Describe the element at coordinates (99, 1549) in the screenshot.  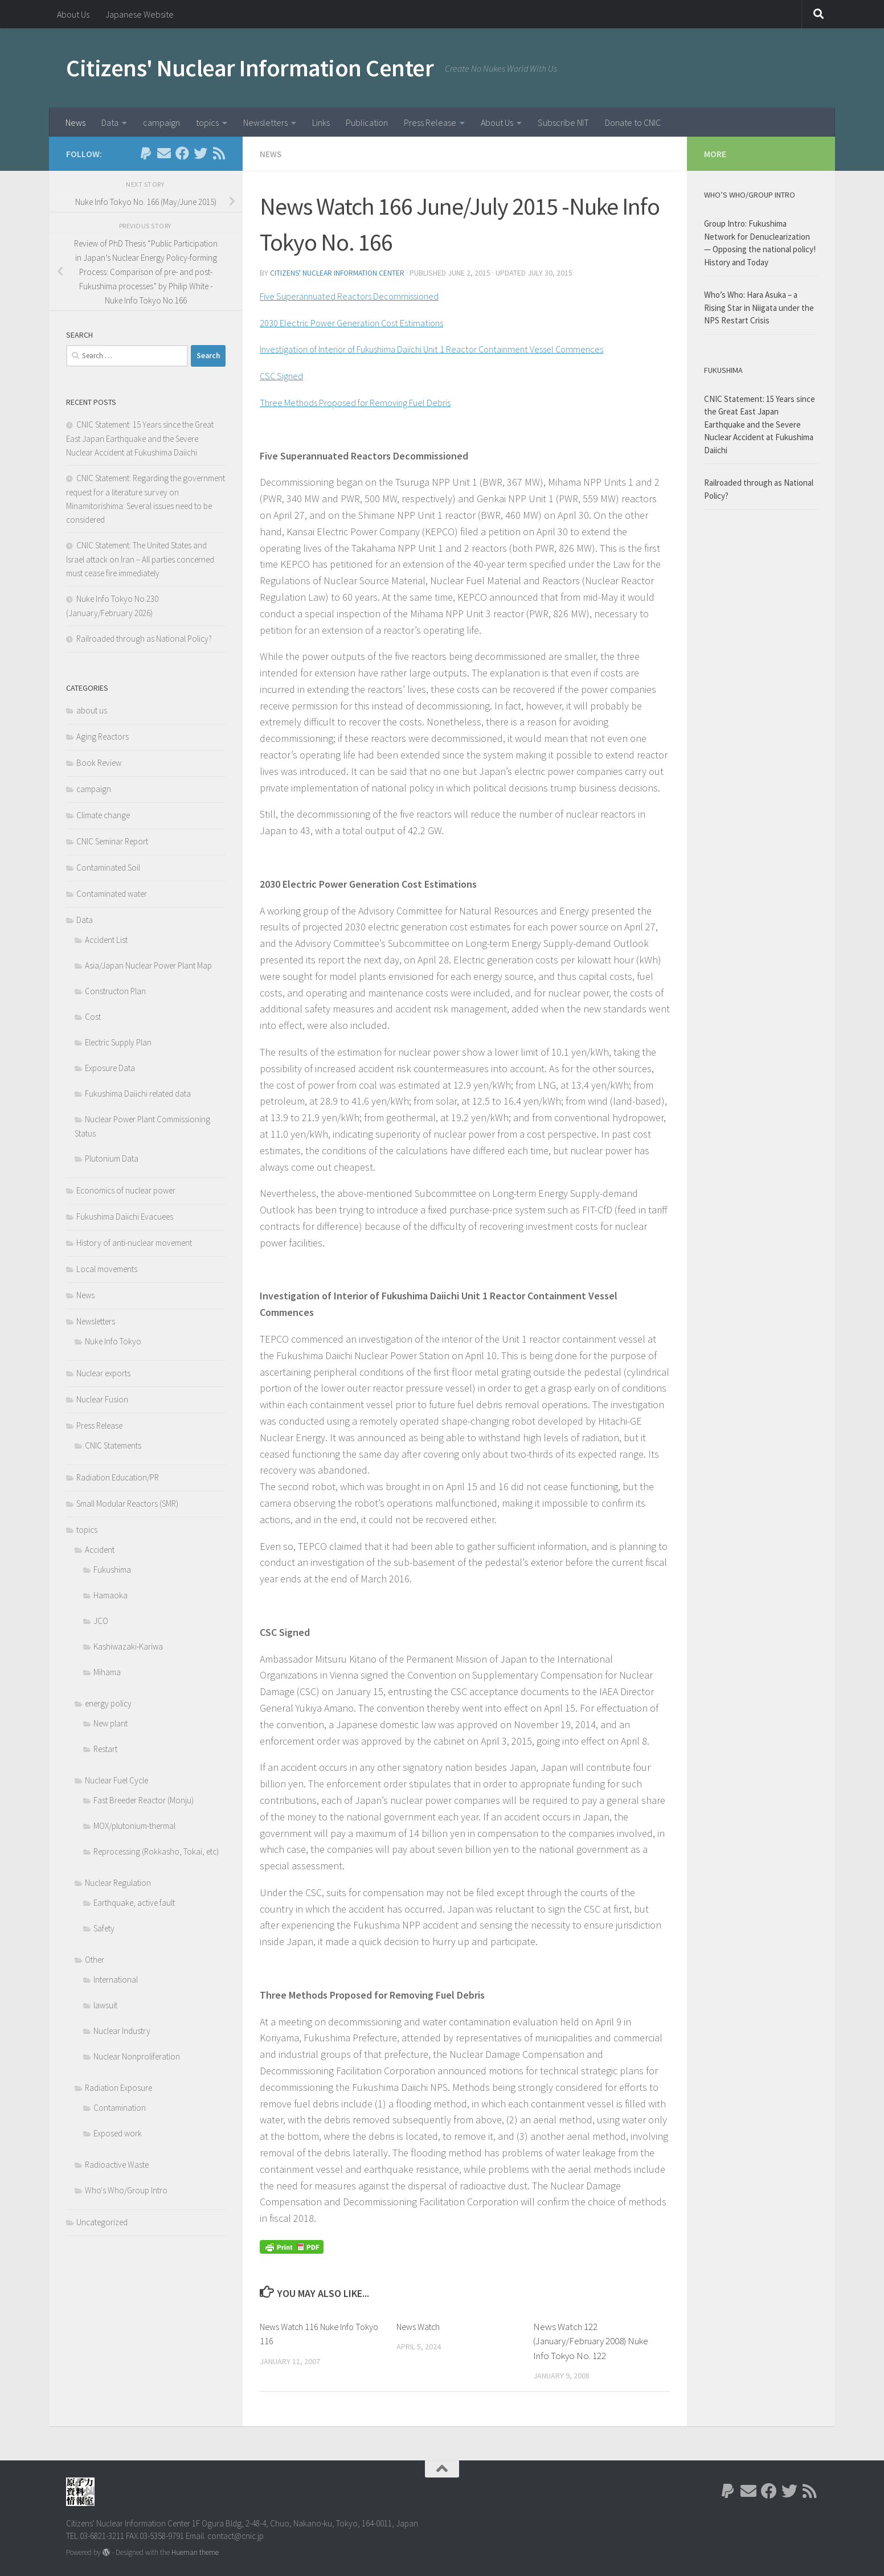
I see `Accident` at that location.